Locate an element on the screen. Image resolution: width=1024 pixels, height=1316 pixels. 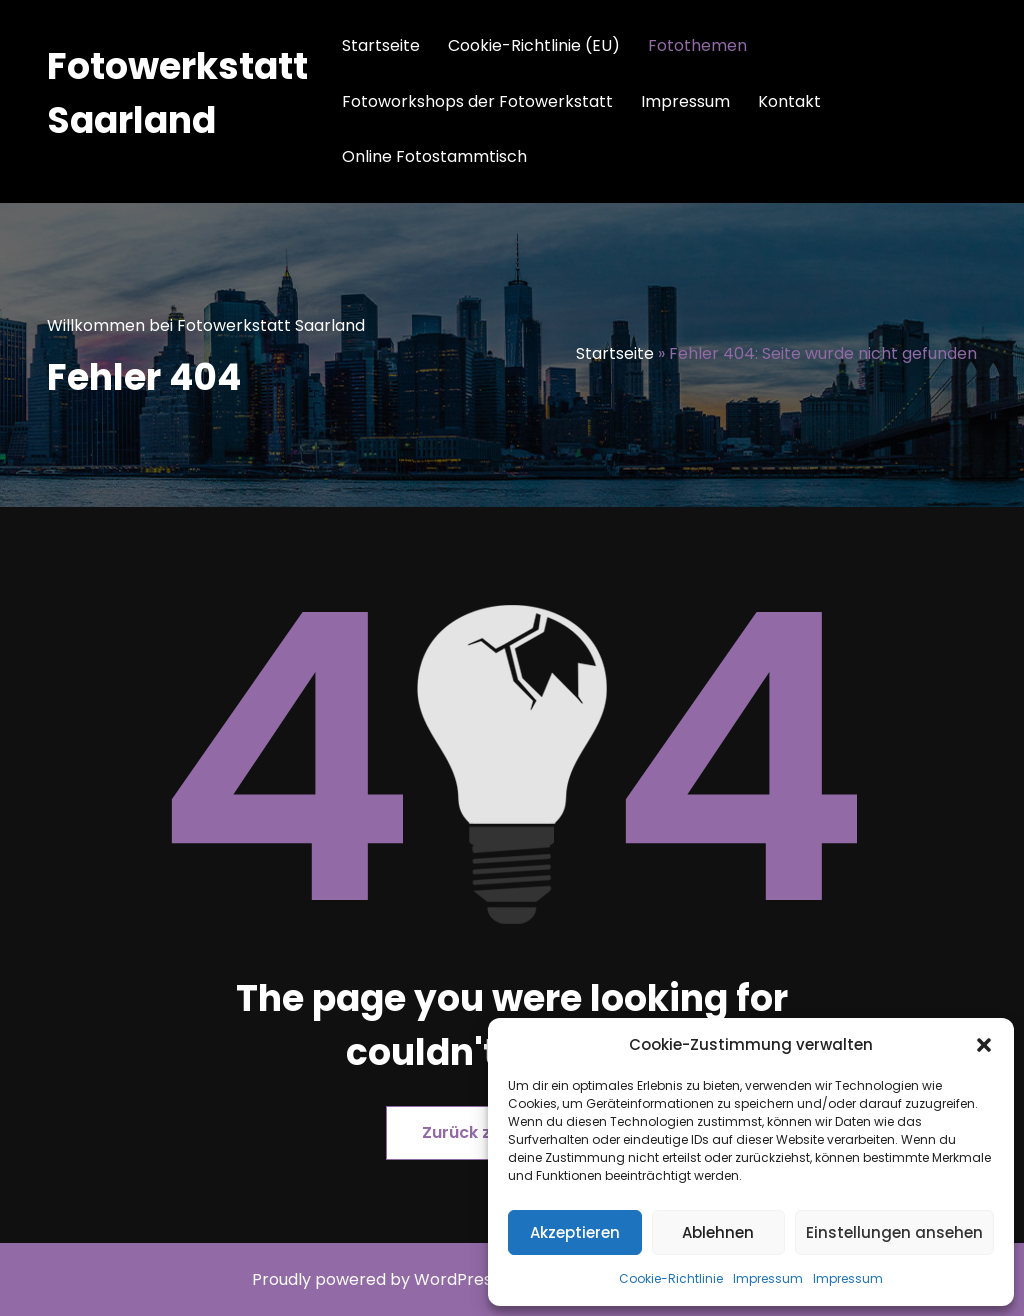
Impressum is located at coordinates (768, 1278).